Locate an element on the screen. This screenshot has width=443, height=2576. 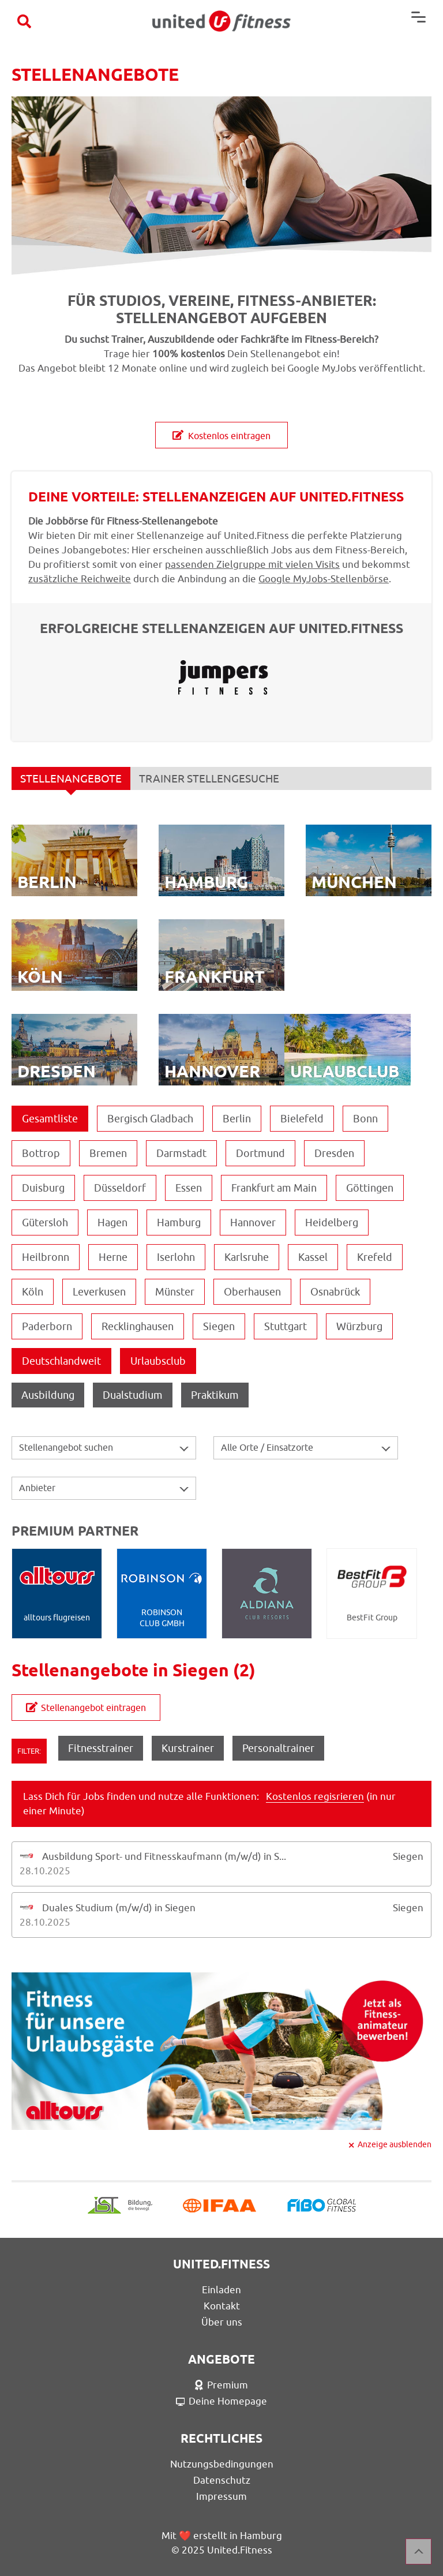
Oberhausen is located at coordinates (252, 1292).